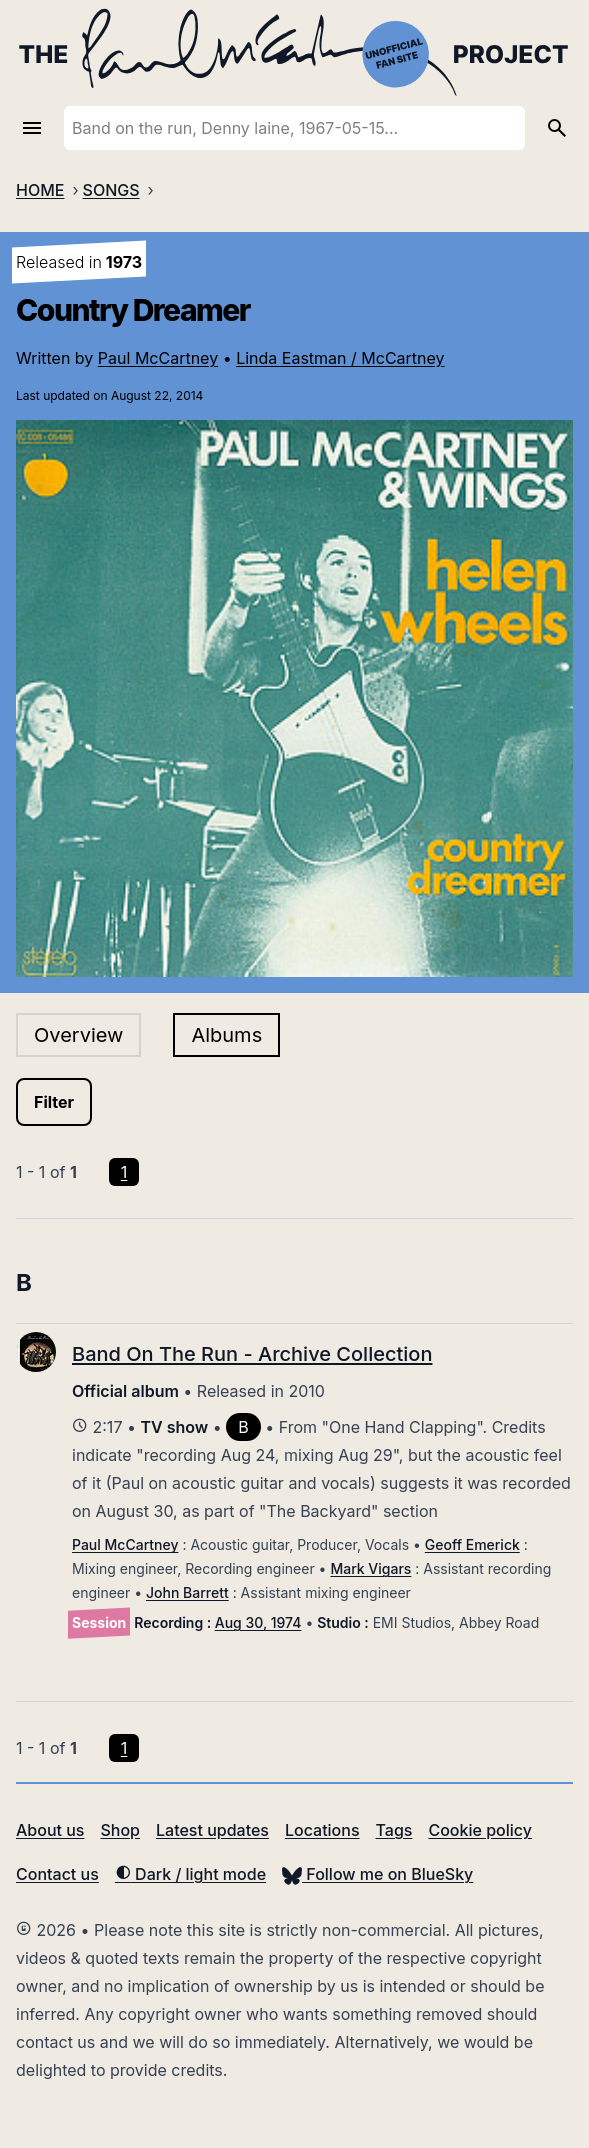 The image size is (589, 2148). I want to click on Dark / light mode, so click(190, 1874).